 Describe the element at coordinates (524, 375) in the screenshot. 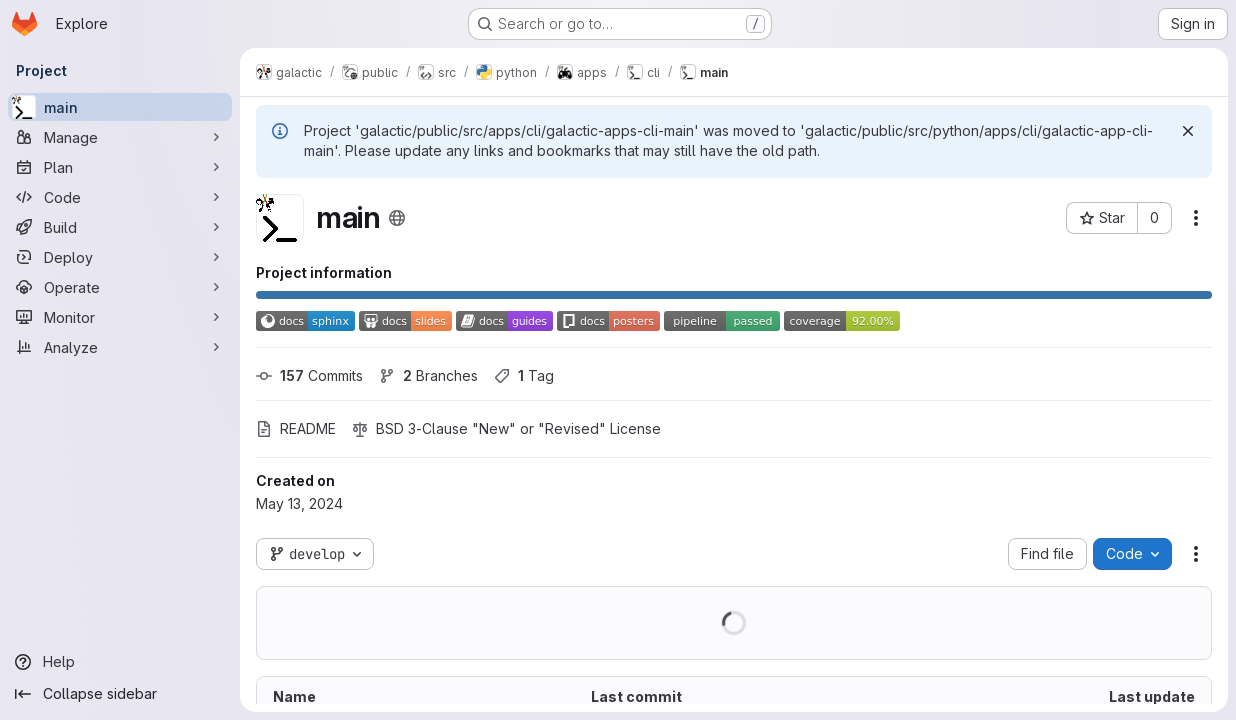

I see `Tag` at that location.